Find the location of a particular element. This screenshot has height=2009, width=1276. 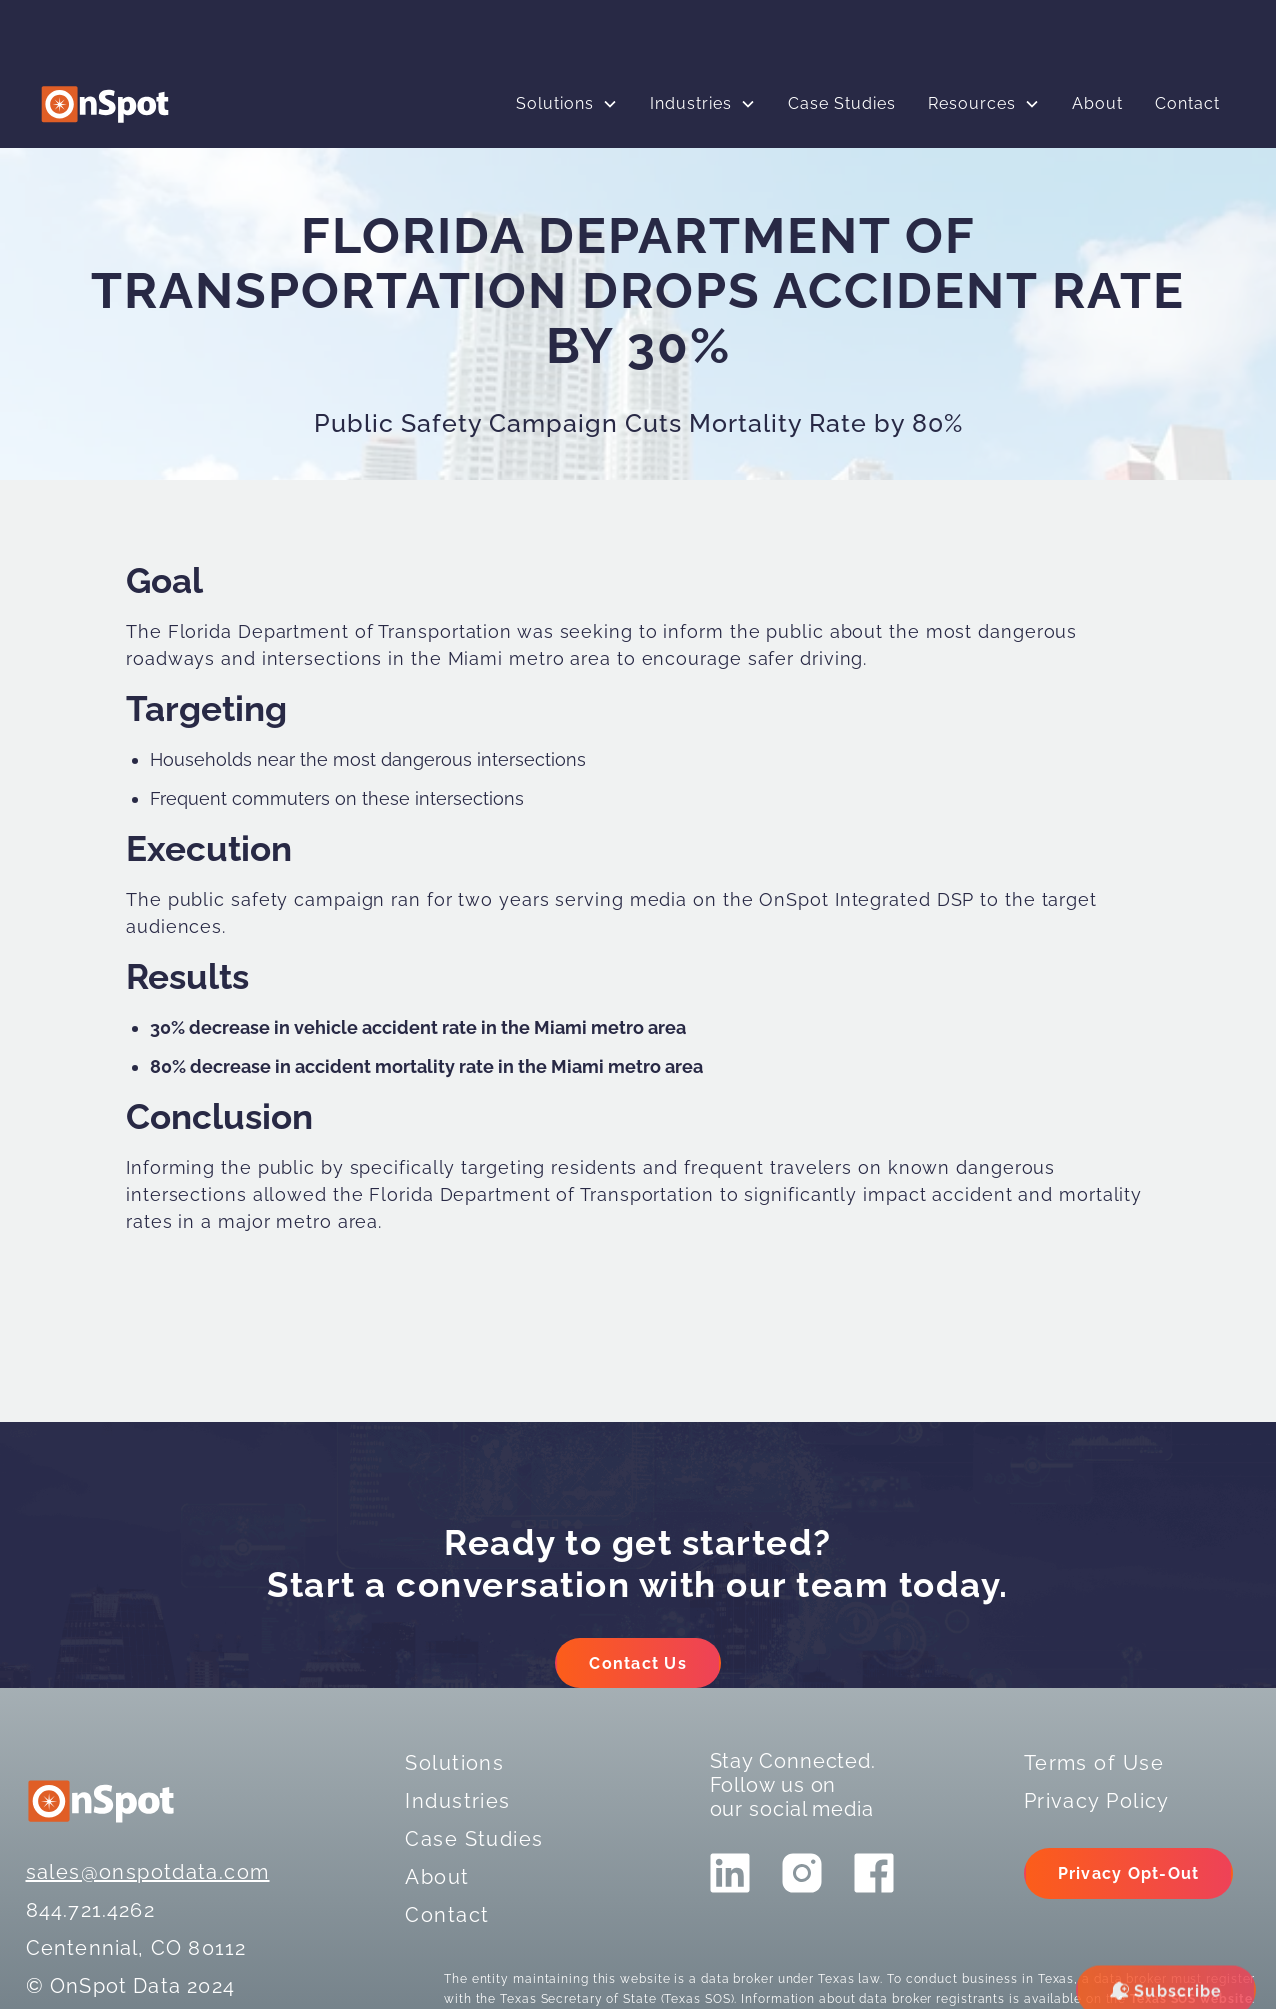

Resources is located at coordinates (972, 103).